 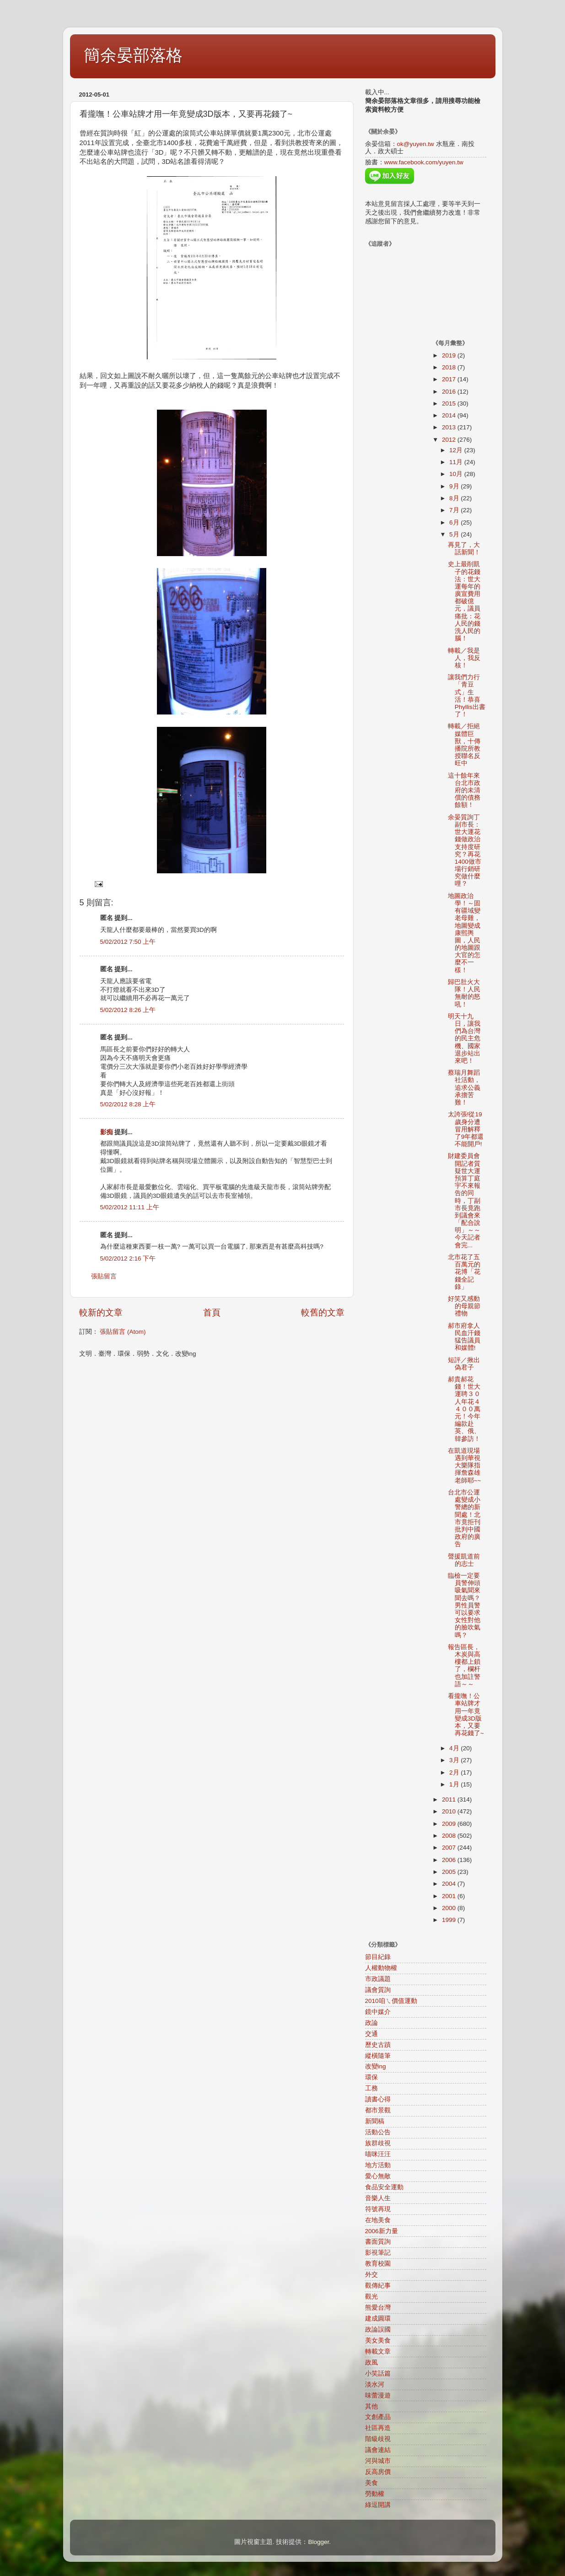 I want to click on 2012, so click(x=449, y=439).